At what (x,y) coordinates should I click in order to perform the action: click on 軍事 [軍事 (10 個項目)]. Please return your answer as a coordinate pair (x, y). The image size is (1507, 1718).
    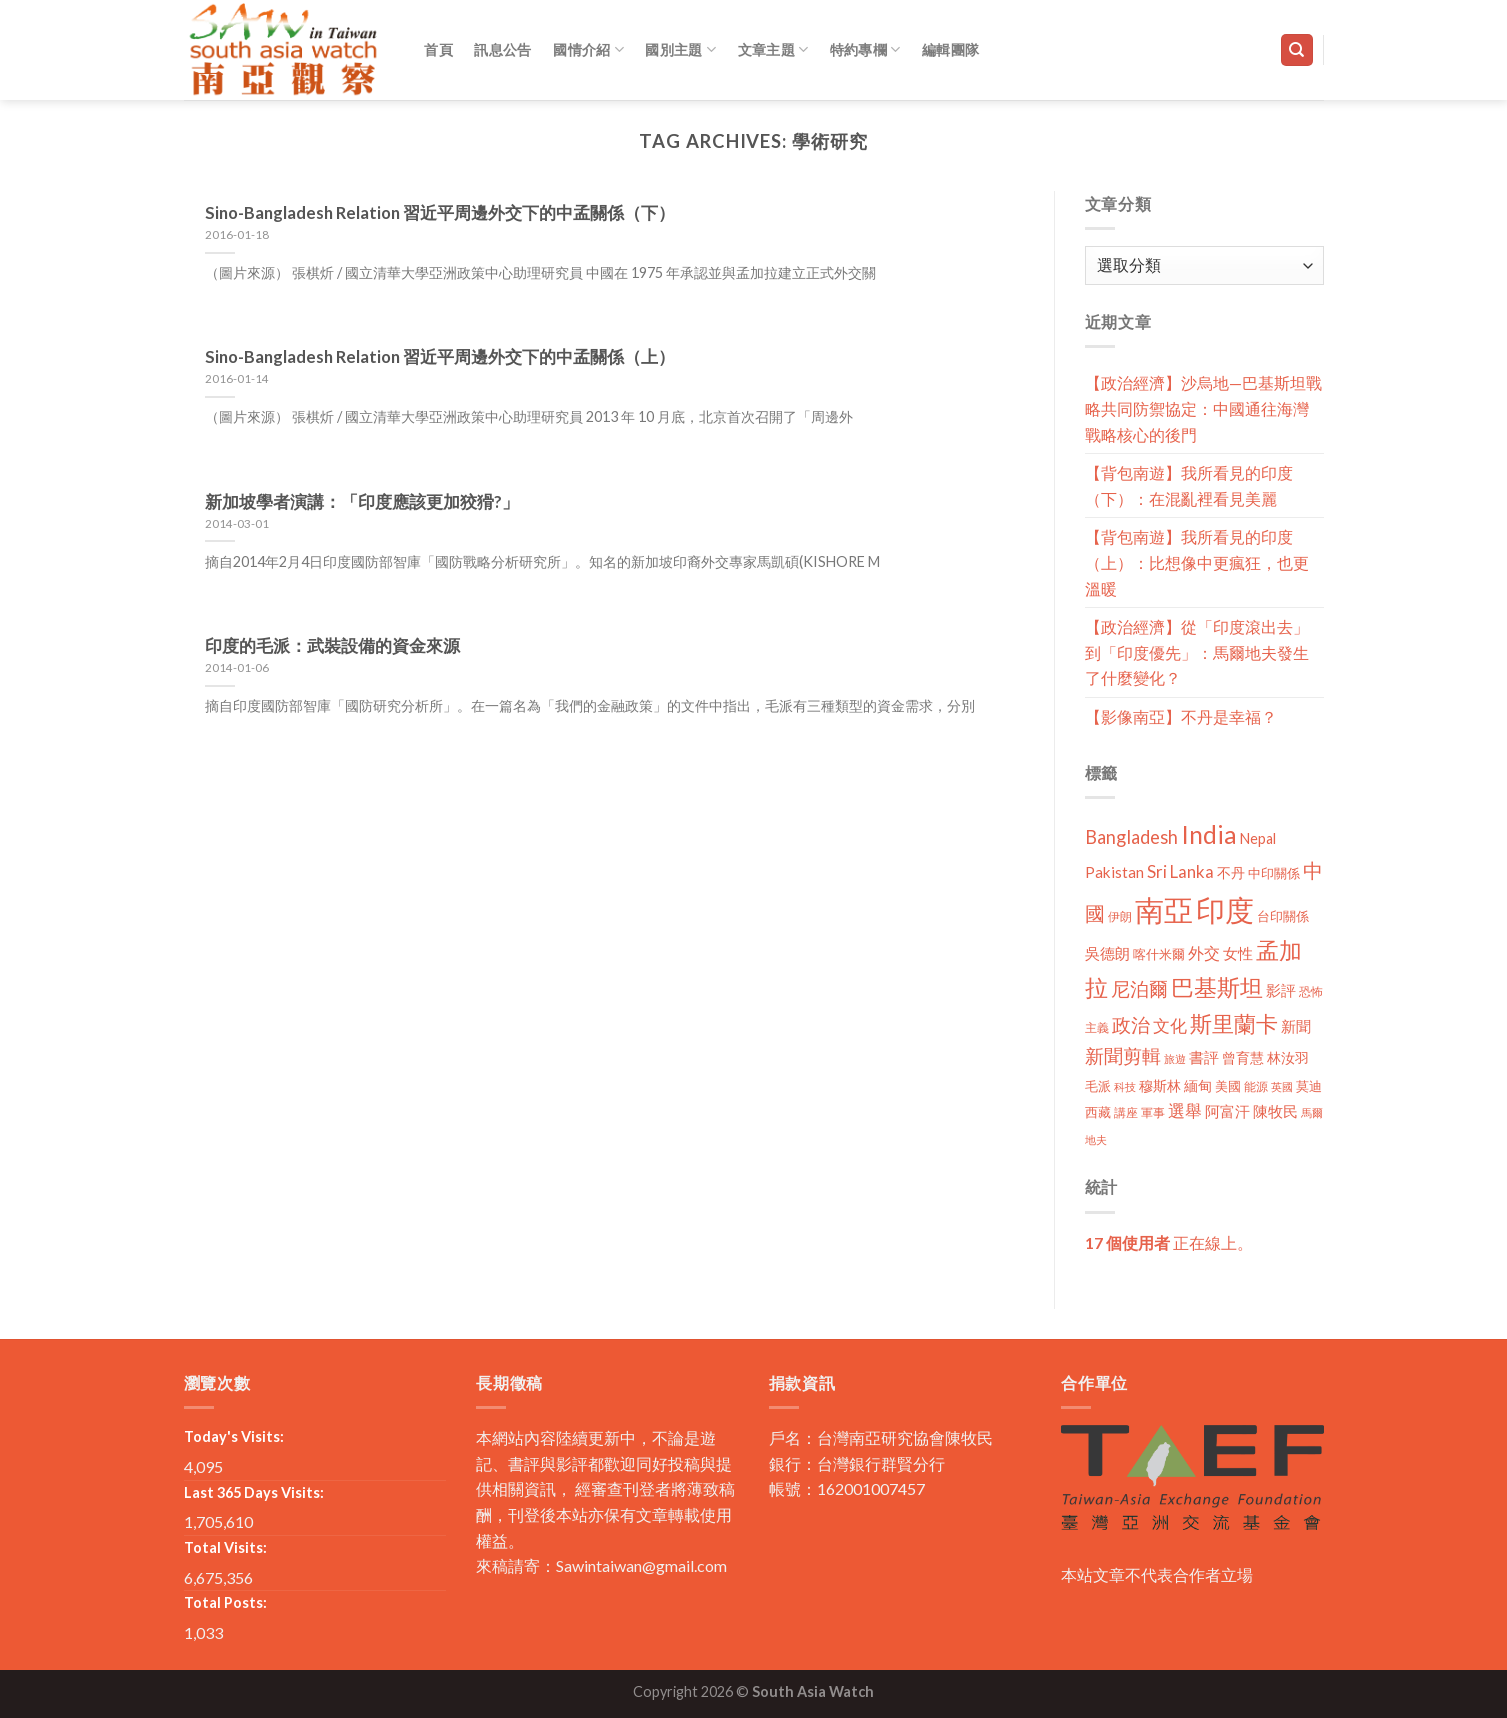
    Looking at the image, I should click on (1153, 1112).